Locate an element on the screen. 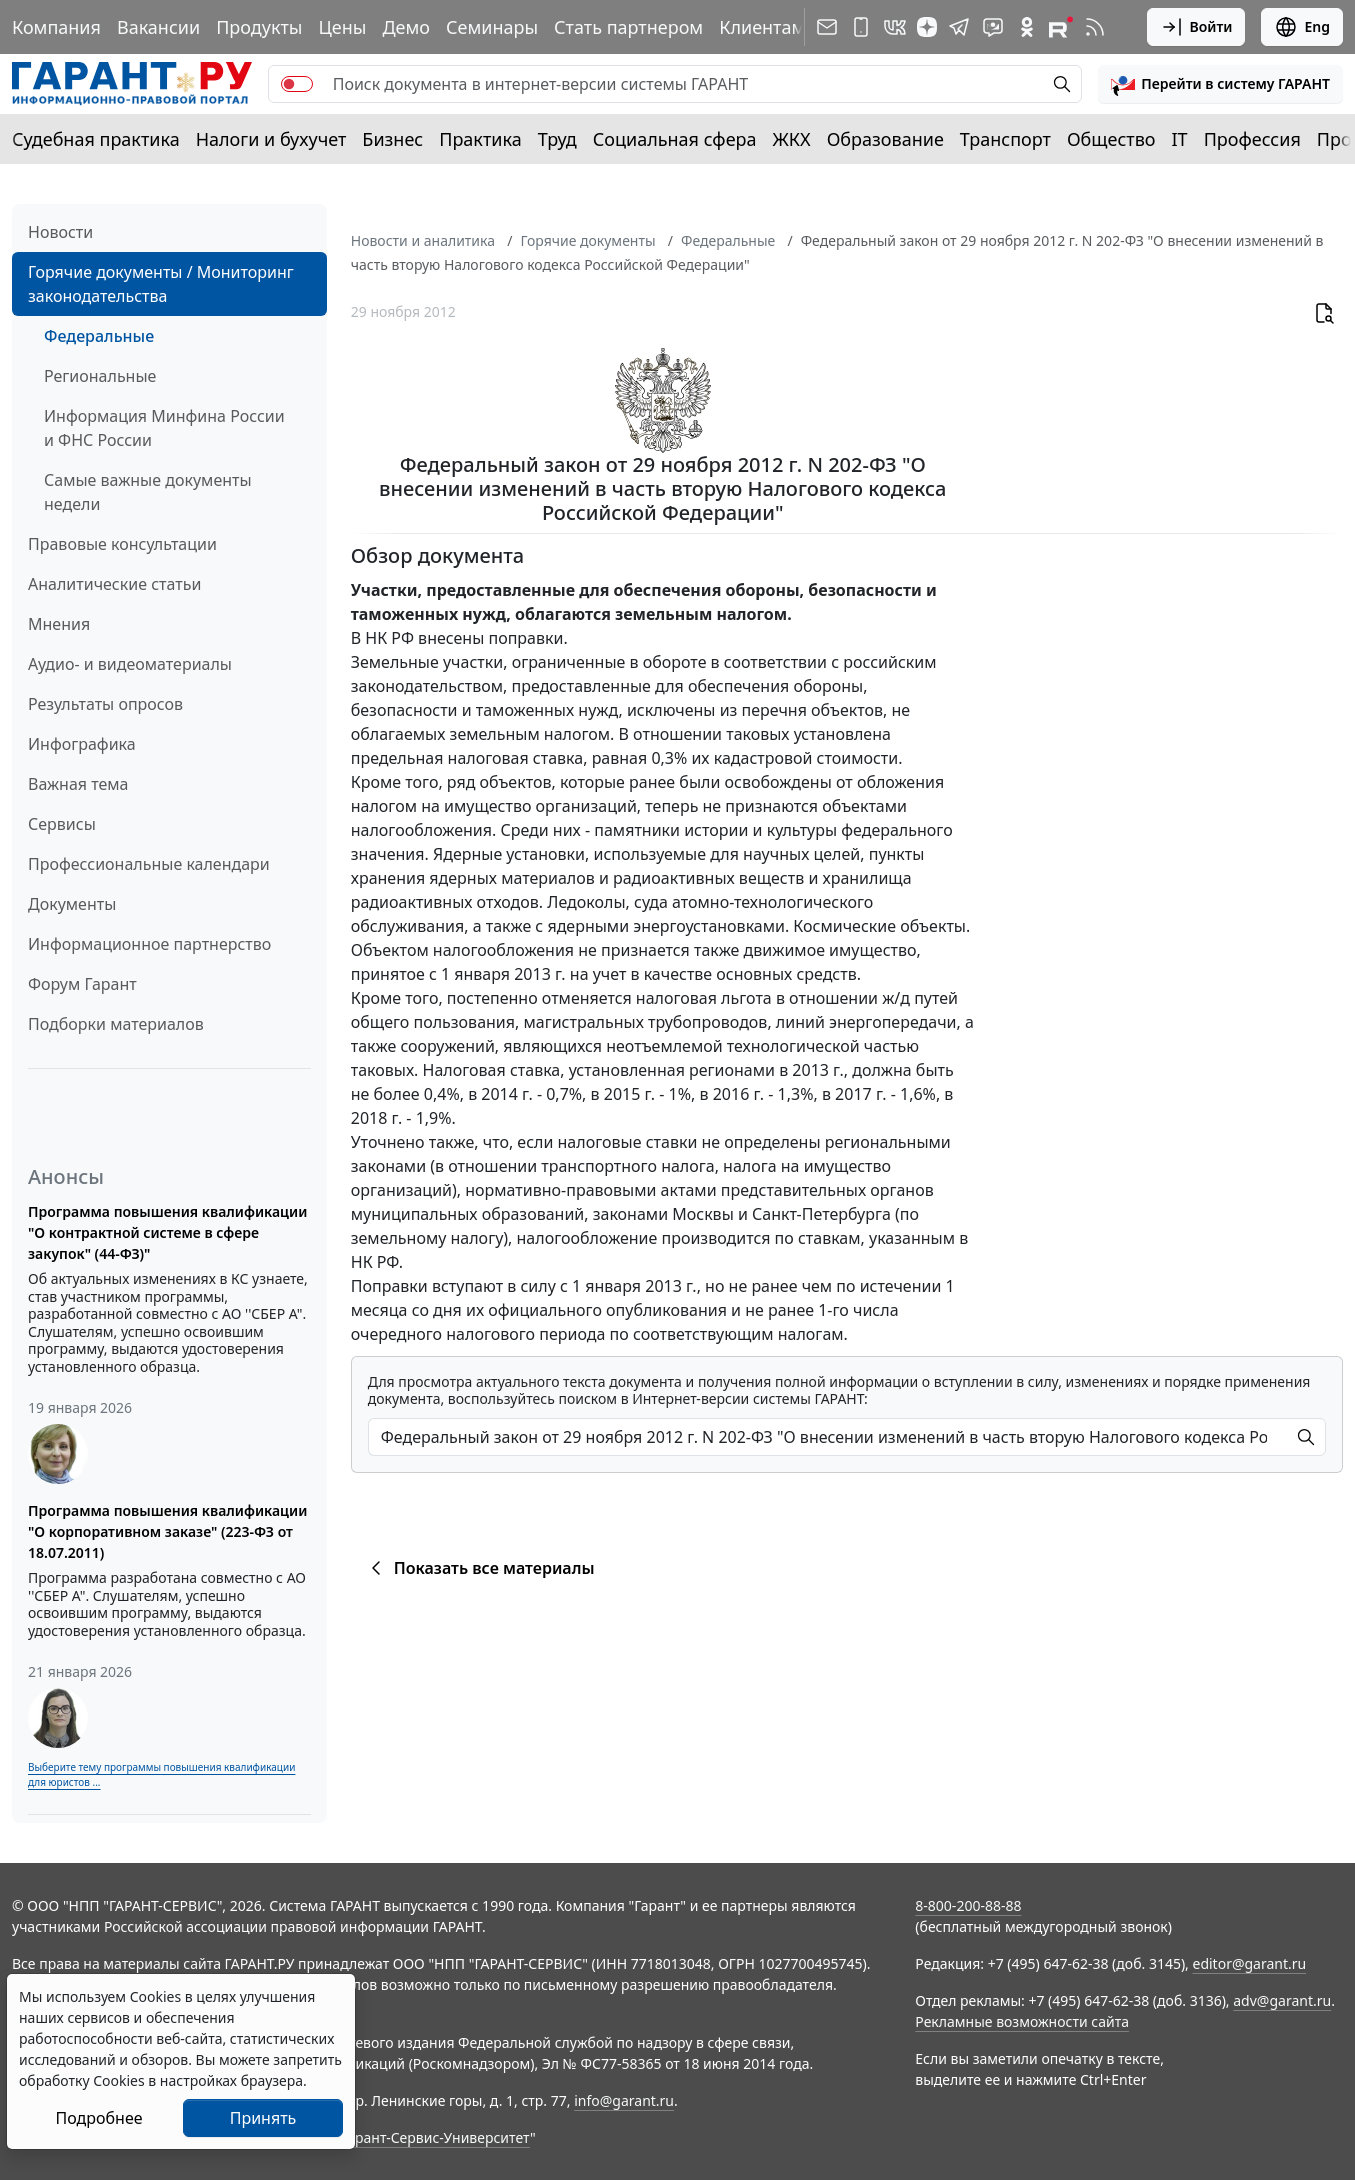 Image resolution: width=1355 pixels, height=2180 pixels. [Компания ГАРАНТ - Rutube] is located at coordinates (1061, 27).